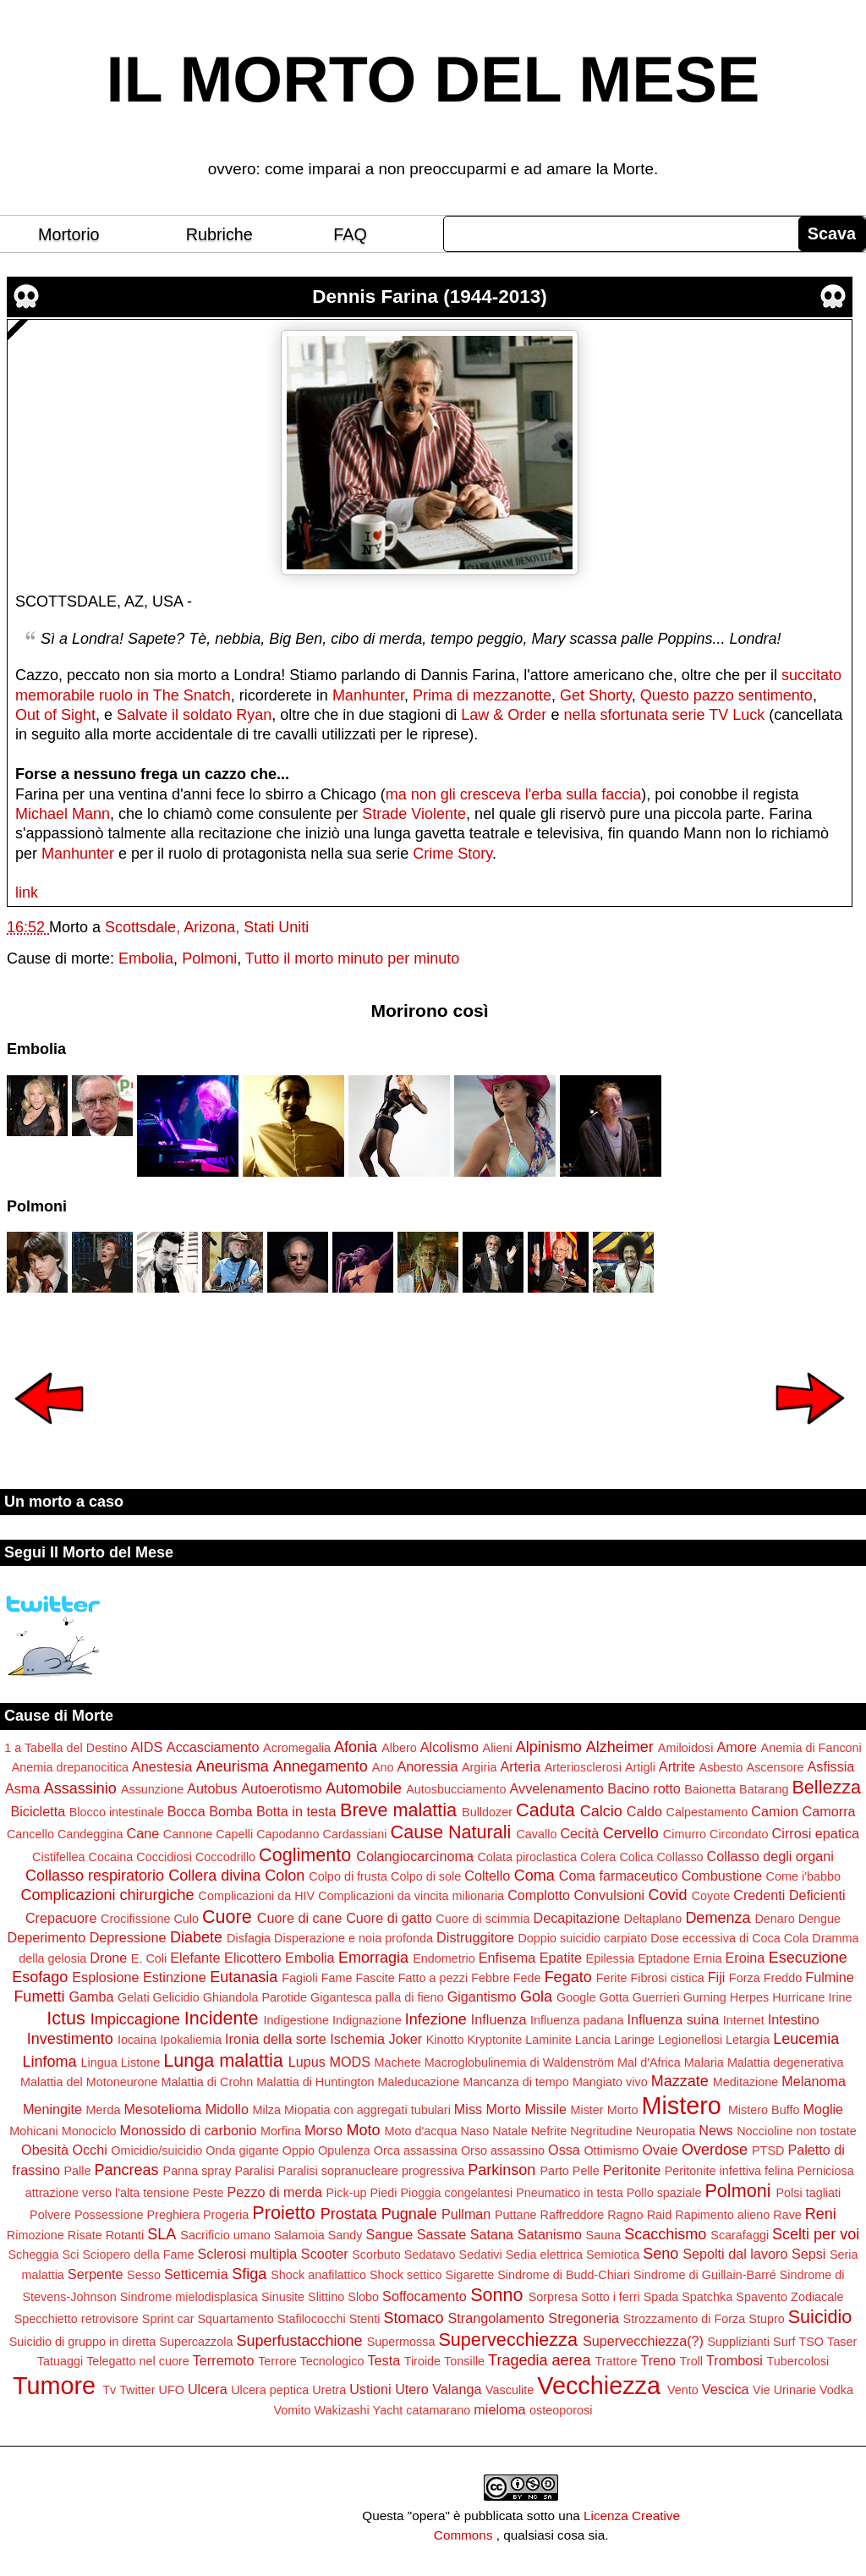  Describe the element at coordinates (593, 2039) in the screenshot. I see `Lancia` at that location.